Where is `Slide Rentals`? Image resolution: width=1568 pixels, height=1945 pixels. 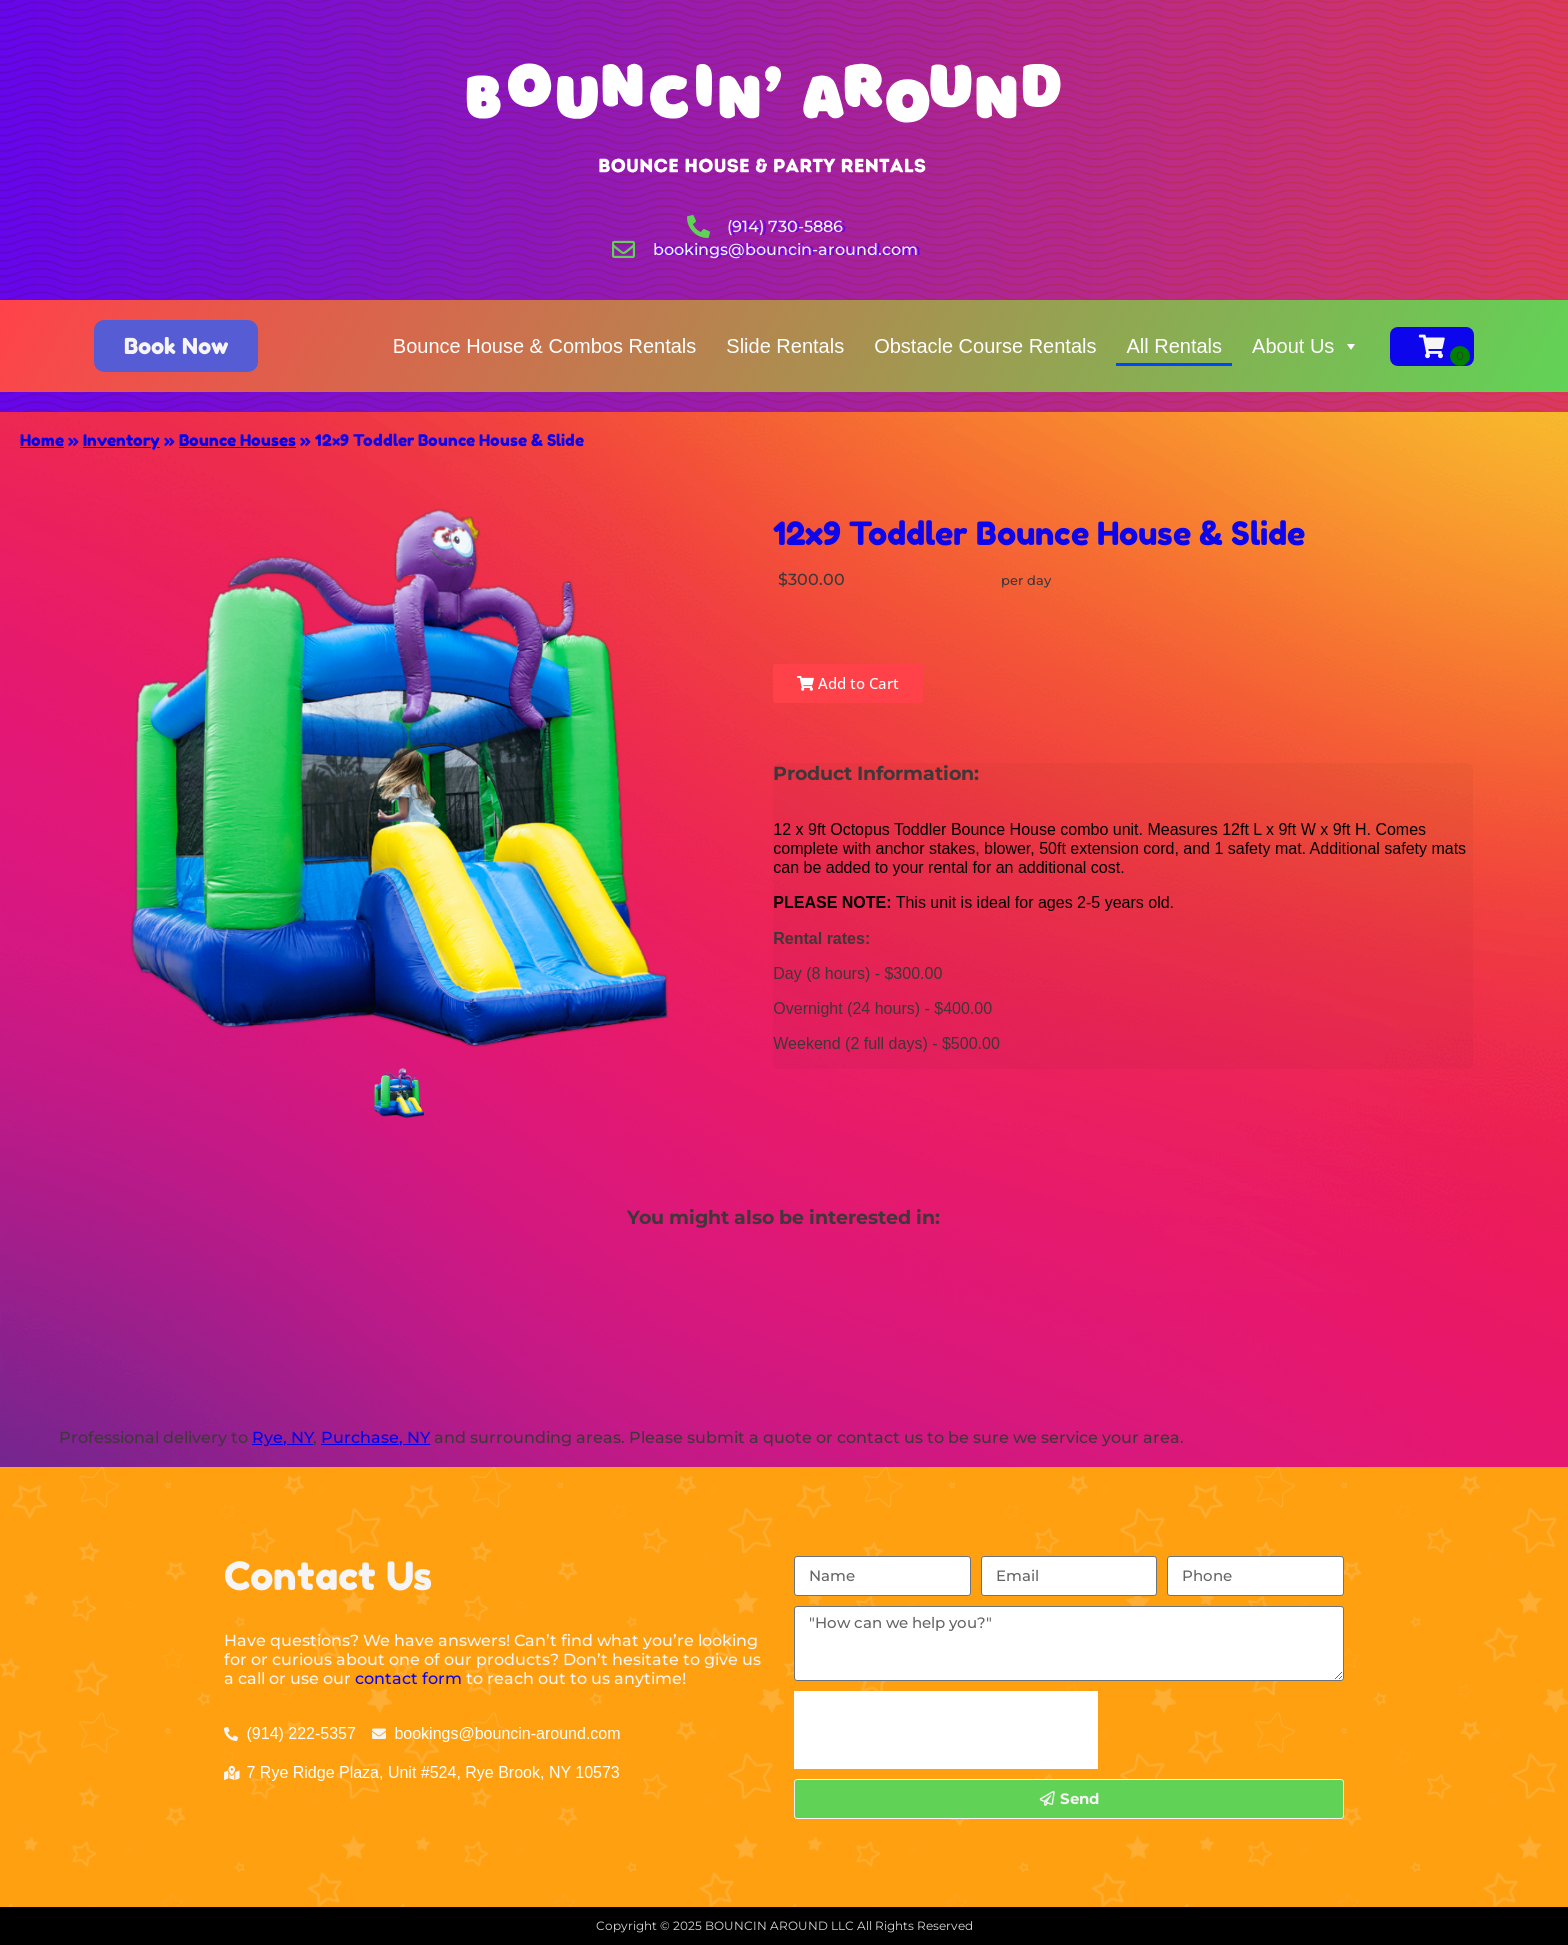 Slide Rentals is located at coordinates (785, 346).